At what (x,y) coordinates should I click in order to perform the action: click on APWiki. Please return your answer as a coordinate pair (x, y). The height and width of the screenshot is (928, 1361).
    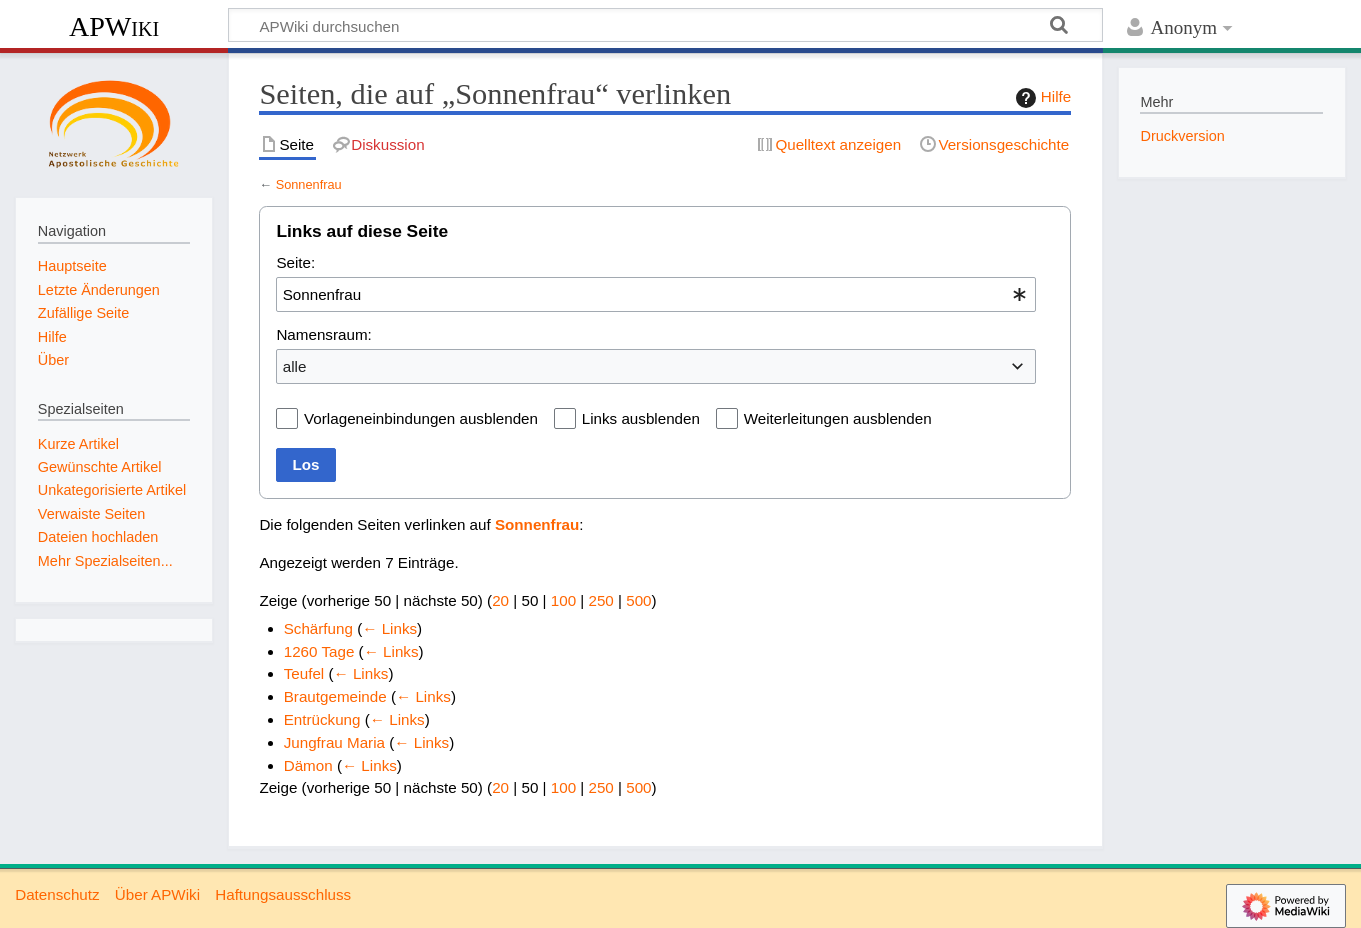
    Looking at the image, I should click on (114, 26).